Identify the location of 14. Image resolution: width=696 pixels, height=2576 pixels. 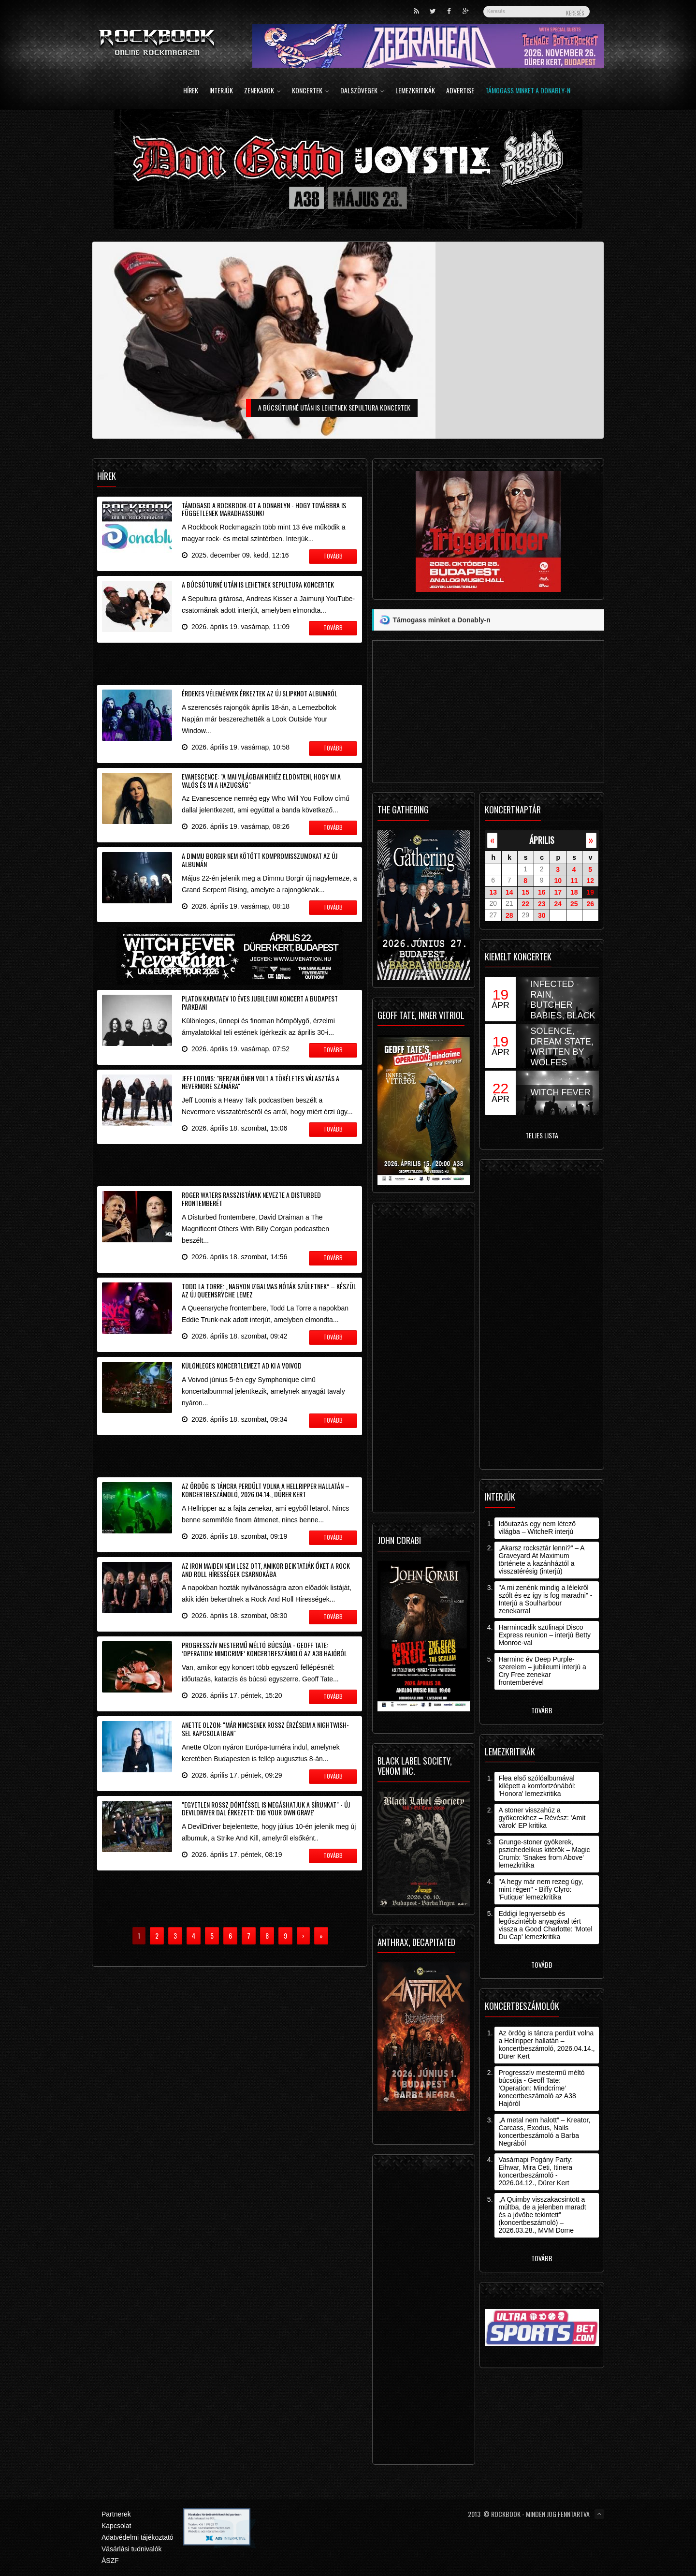
(509, 892).